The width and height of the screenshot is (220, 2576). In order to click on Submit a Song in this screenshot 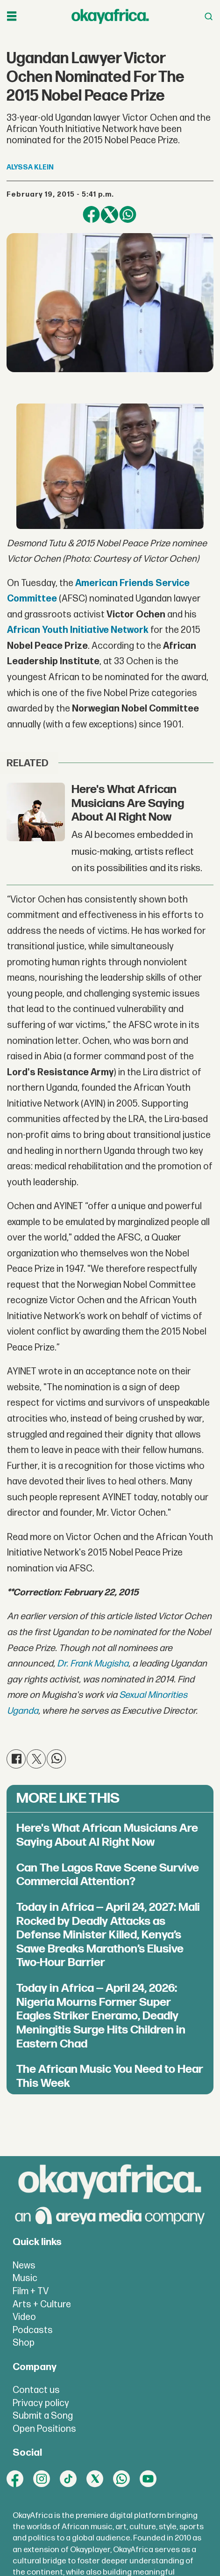, I will do `click(43, 2416)`.